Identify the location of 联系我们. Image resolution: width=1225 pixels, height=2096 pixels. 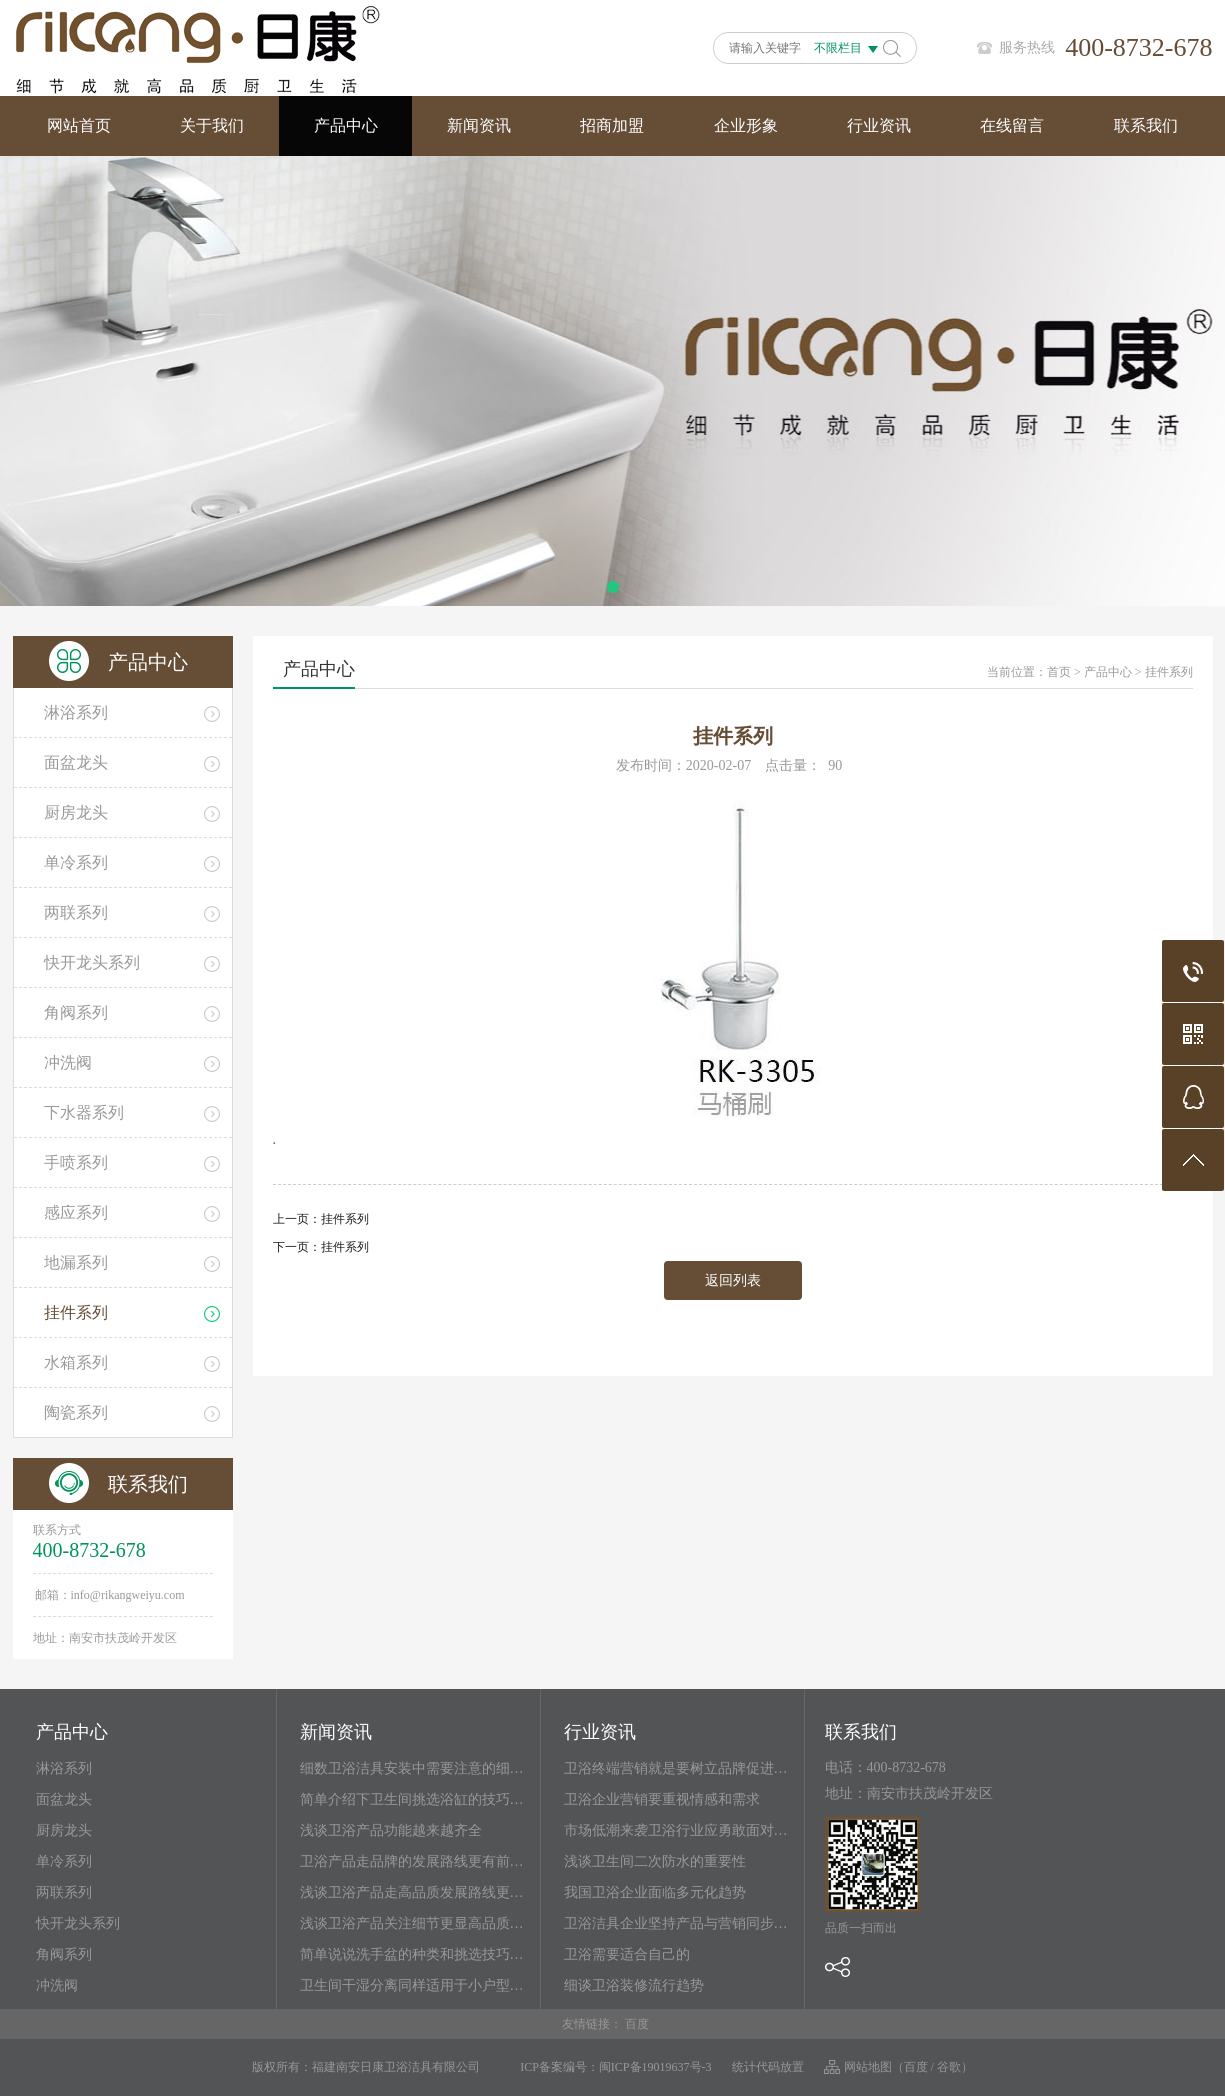
(1146, 125).